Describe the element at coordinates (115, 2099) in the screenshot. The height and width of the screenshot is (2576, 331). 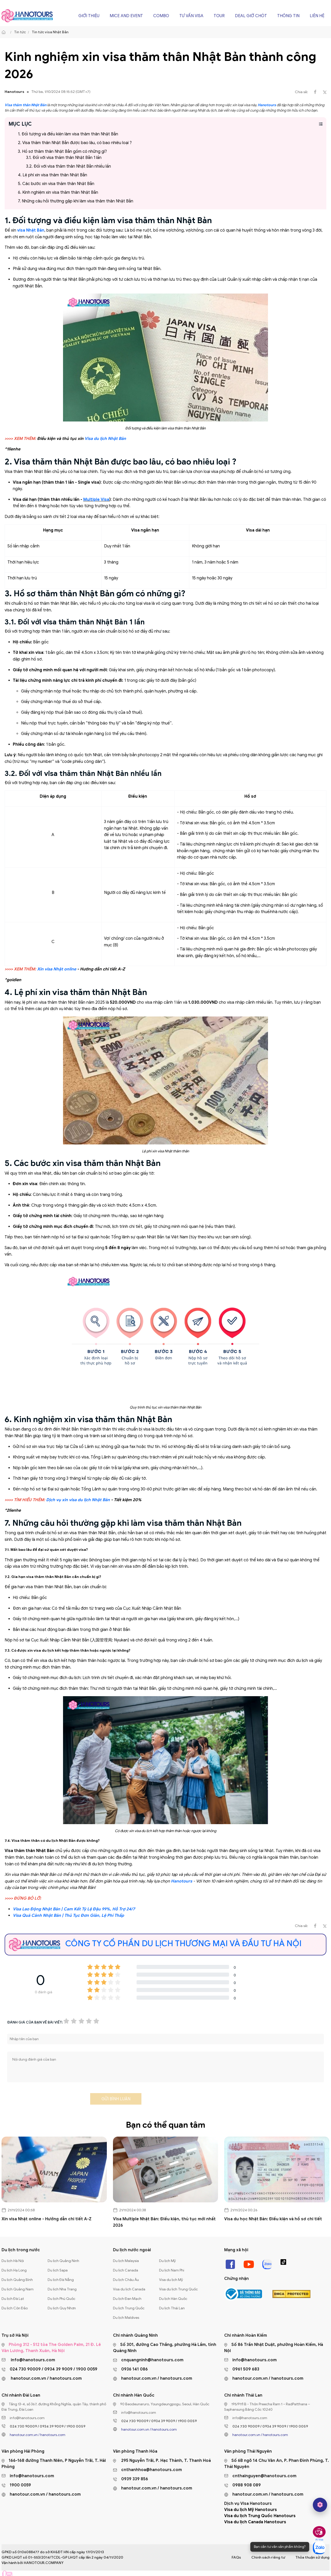
I see `Gửi bình luận` at that location.